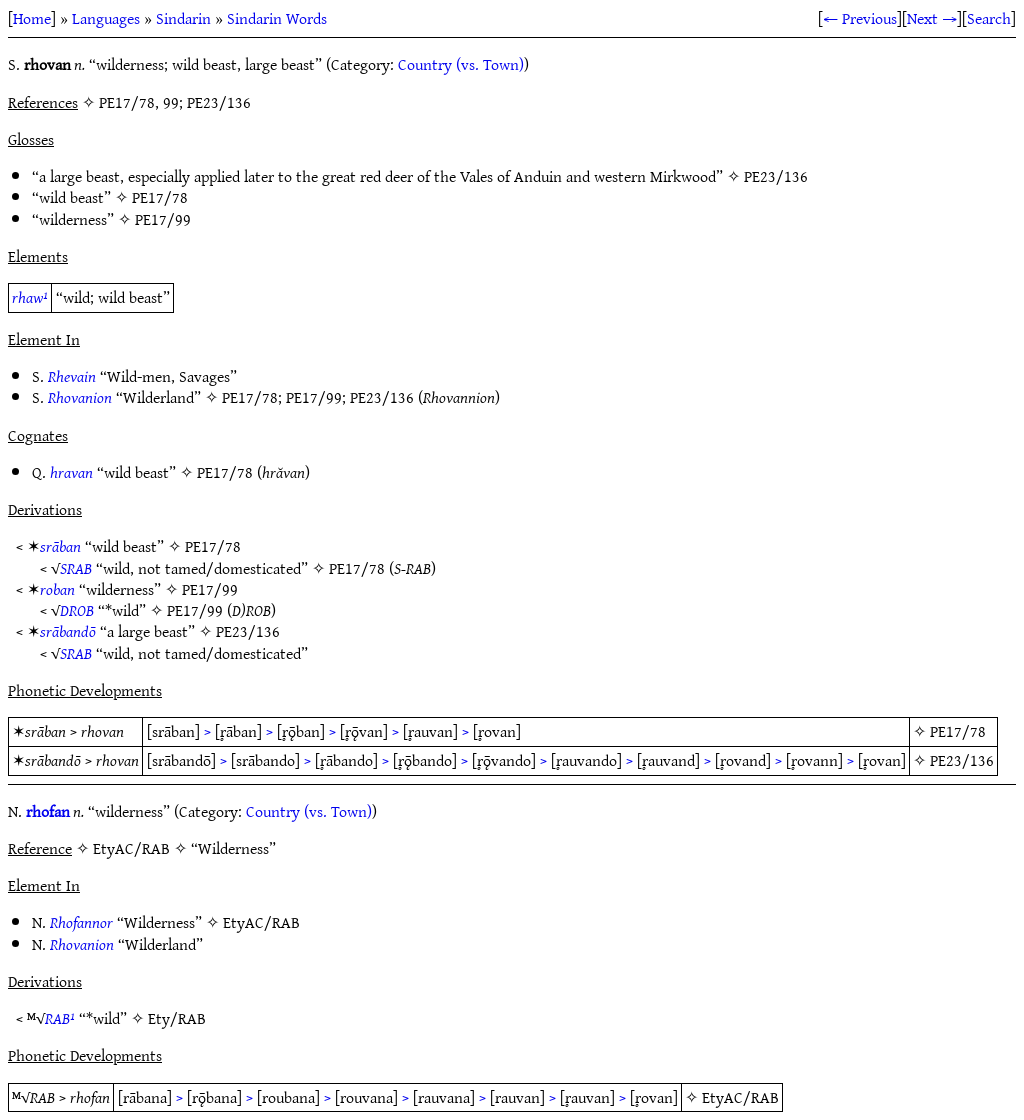 This screenshot has height=1120, width=1024. Describe the element at coordinates (30, 297) in the screenshot. I see `rhaw¹` at that location.